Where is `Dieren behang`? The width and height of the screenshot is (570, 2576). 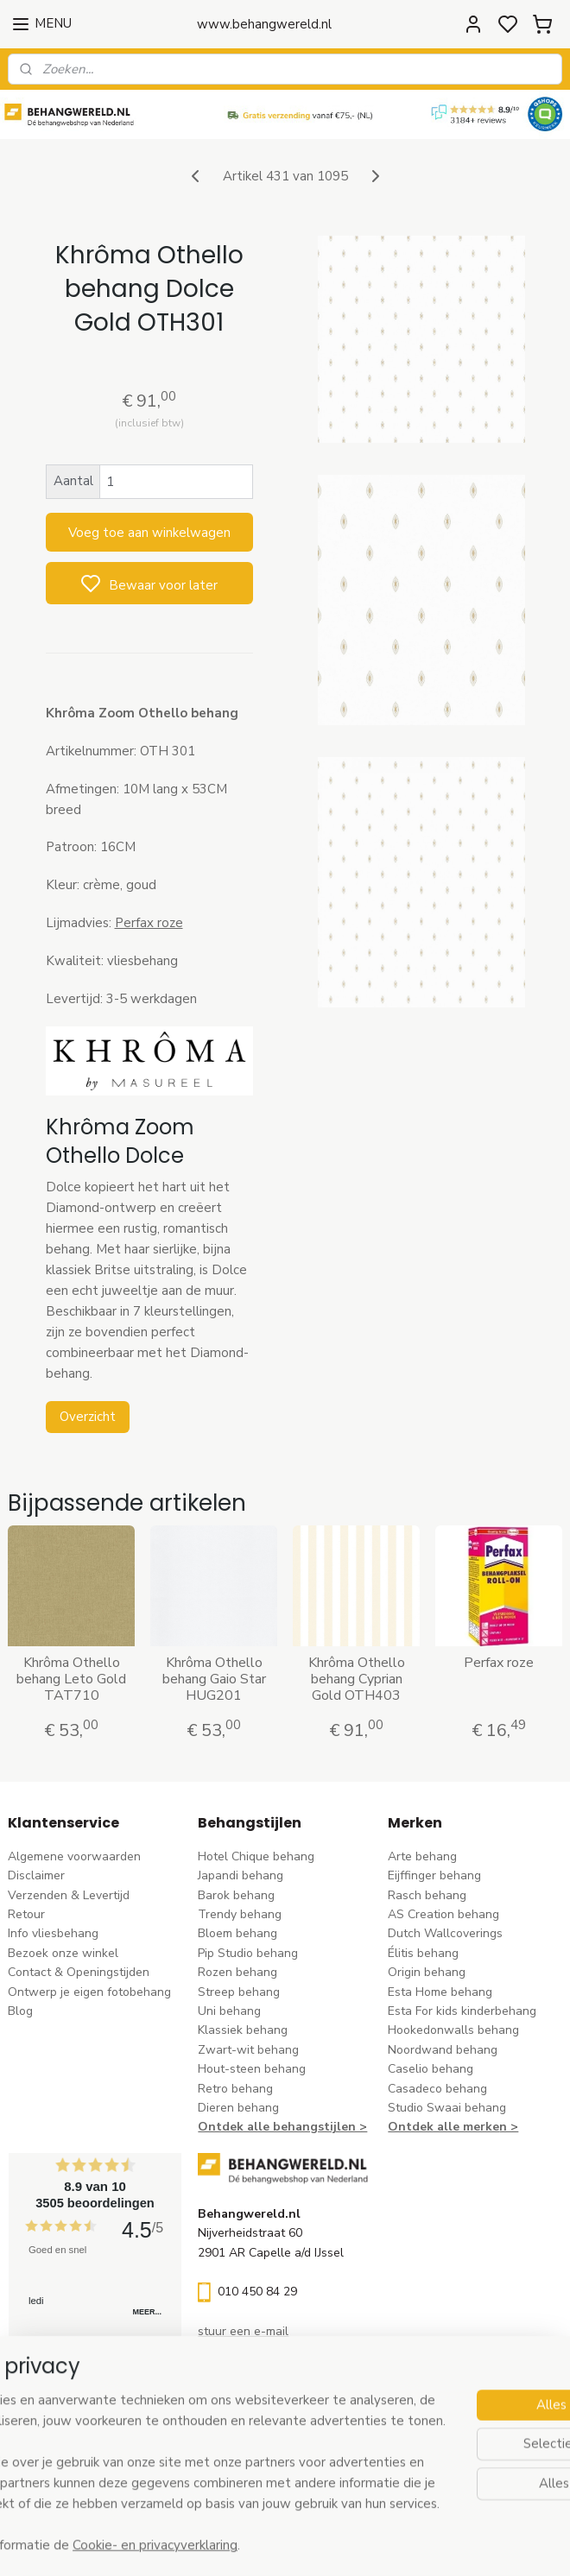 Dieren behang is located at coordinates (238, 2107).